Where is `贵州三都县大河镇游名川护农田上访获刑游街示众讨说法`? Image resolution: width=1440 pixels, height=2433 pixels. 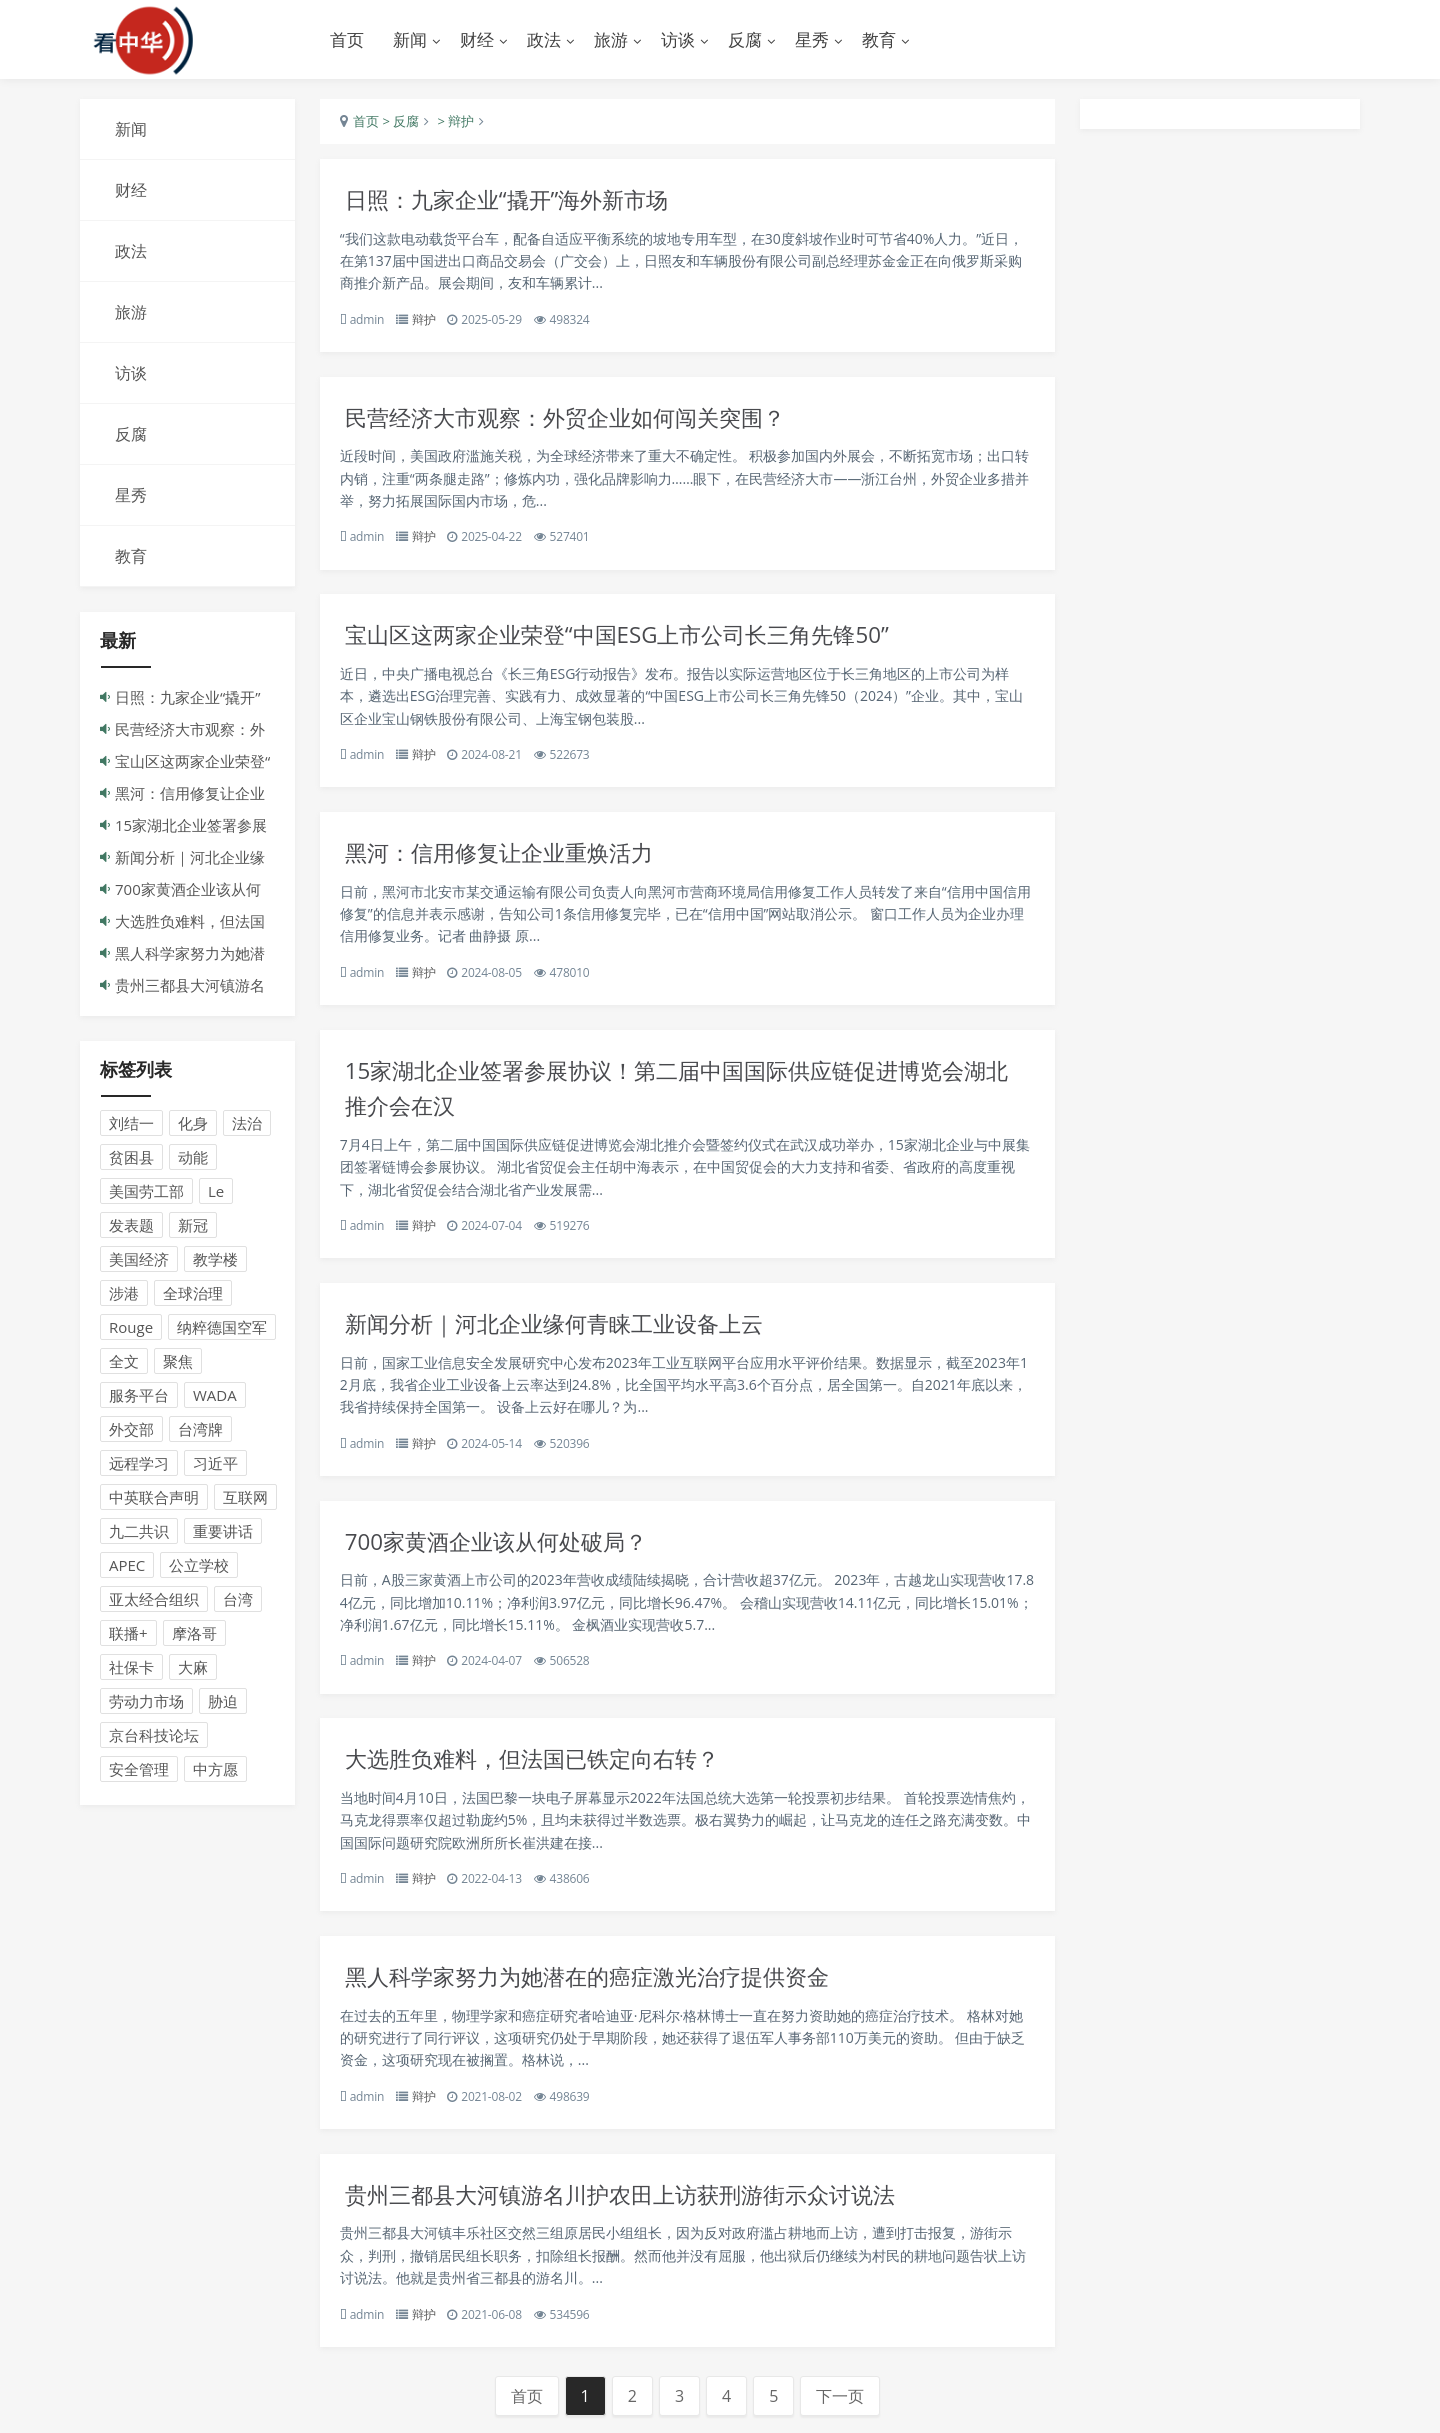
贵州三都县大河镇游名川护农田上访获刑游街示众讨说法 is located at coordinates (632, 2204).